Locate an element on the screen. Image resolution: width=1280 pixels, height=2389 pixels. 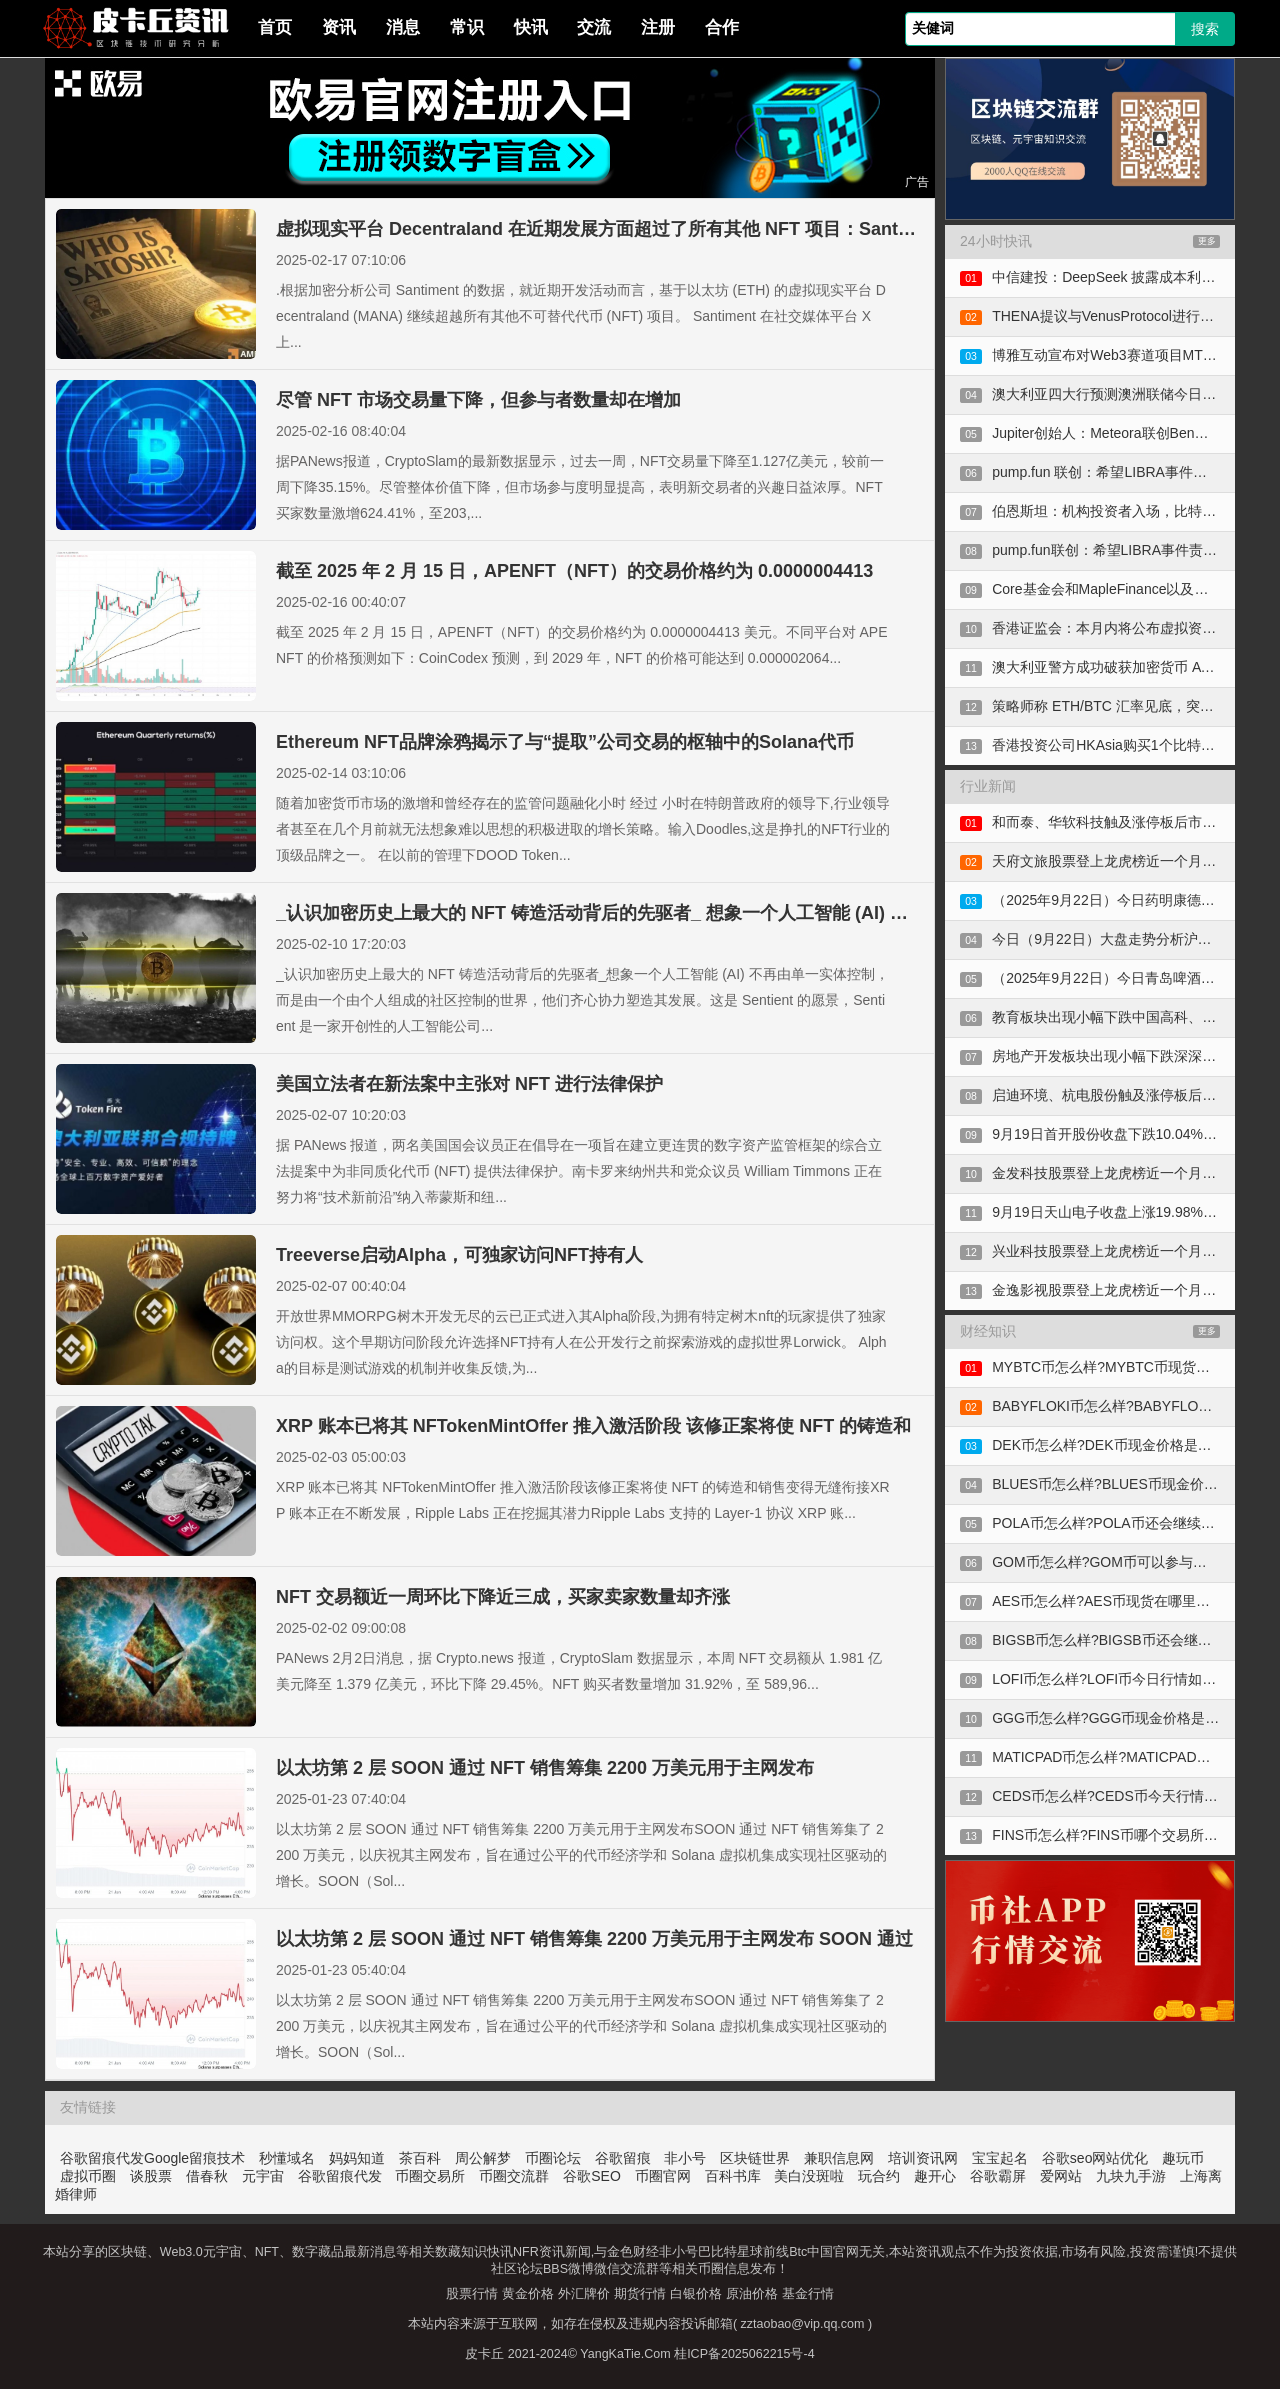
GOM币怎么样?GOM币可以参与合约交易吗? is located at coordinates (1131, 1562).